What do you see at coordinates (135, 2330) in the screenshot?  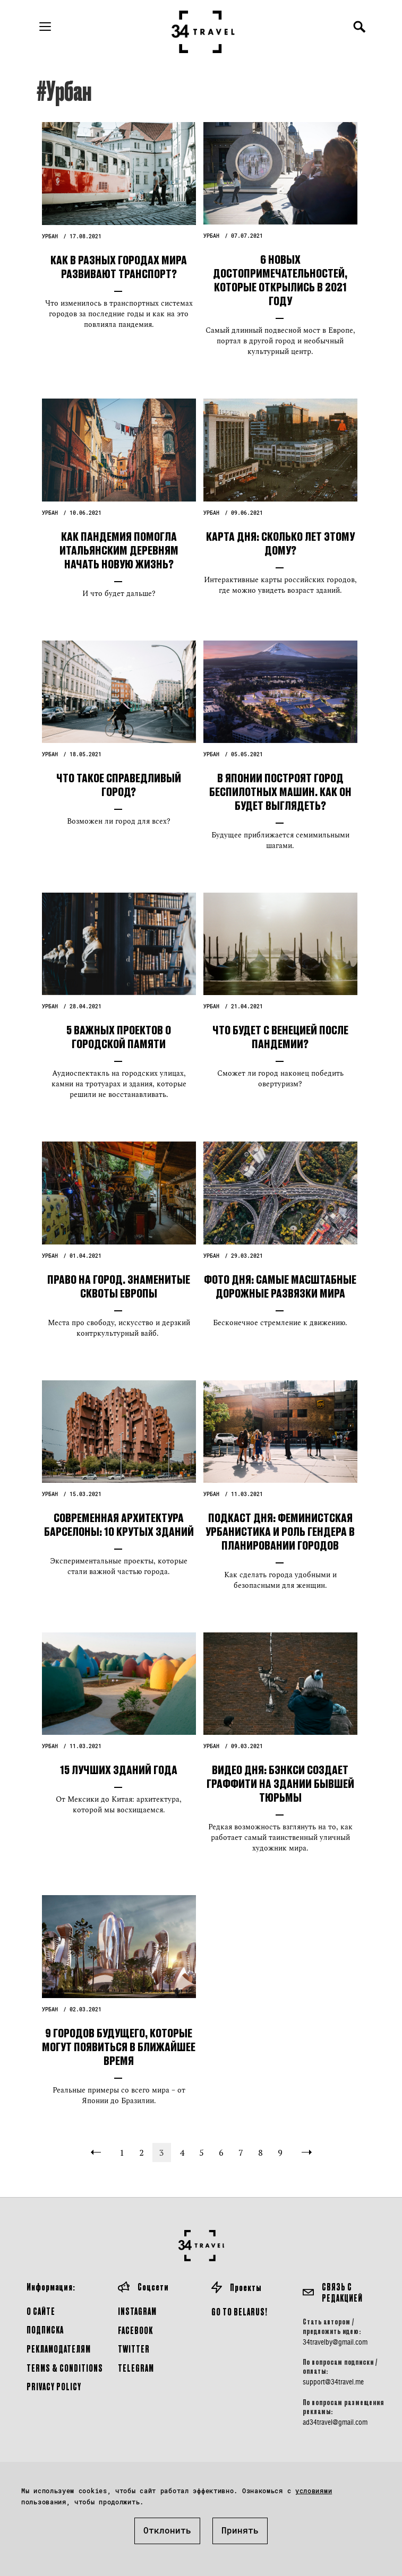 I see `Facebook` at bounding box center [135, 2330].